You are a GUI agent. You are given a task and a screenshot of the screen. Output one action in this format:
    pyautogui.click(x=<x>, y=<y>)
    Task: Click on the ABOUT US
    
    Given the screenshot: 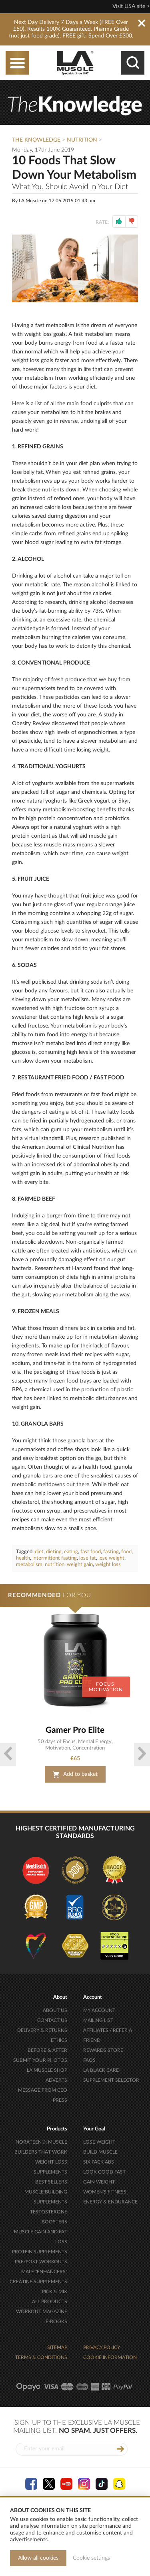 What is the action you would take?
    pyautogui.click(x=55, y=2010)
    